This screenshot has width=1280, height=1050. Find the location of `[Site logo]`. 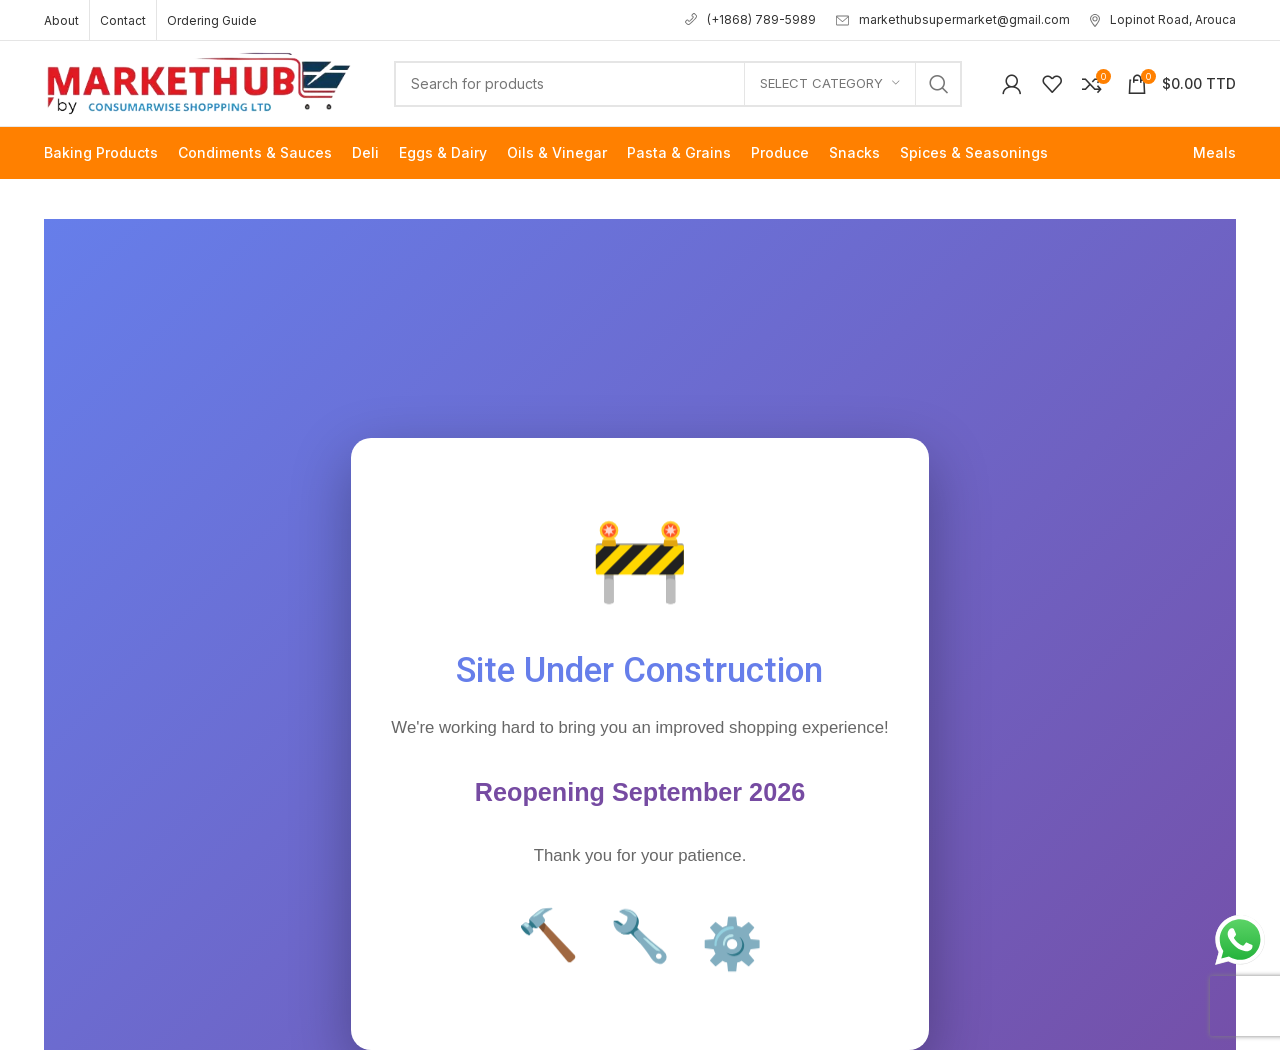

[Site logo] is located at coordinates (199, 81).